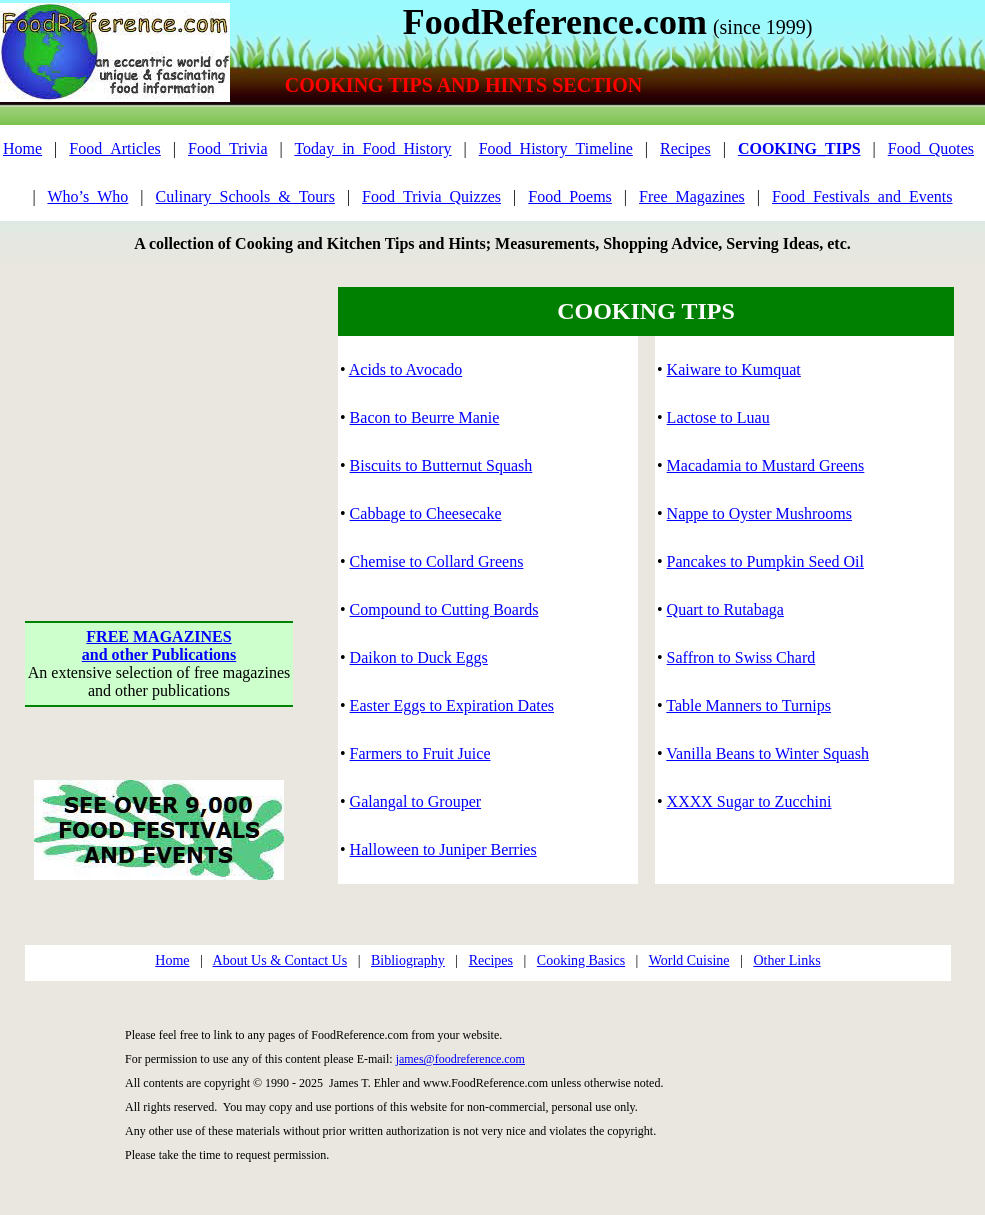 Image resolution: width=985 pixels, height=1215 pixels. I want to click on XXXX Sugar to Zucchini, so click(749, 801).